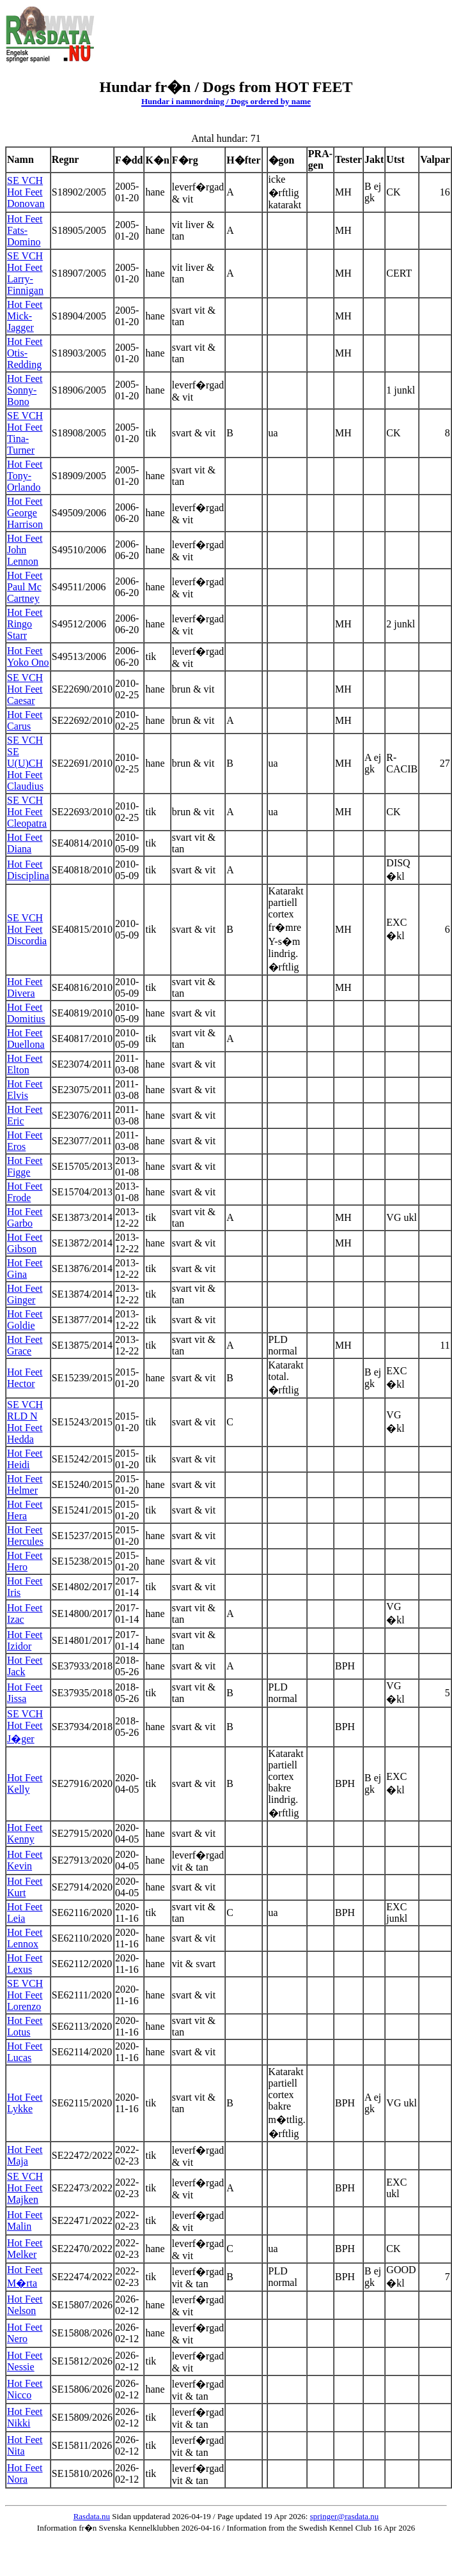 This screenshot has width=452, height=2576. I want to click on Hot Feet Hector, so click(25, 1378).